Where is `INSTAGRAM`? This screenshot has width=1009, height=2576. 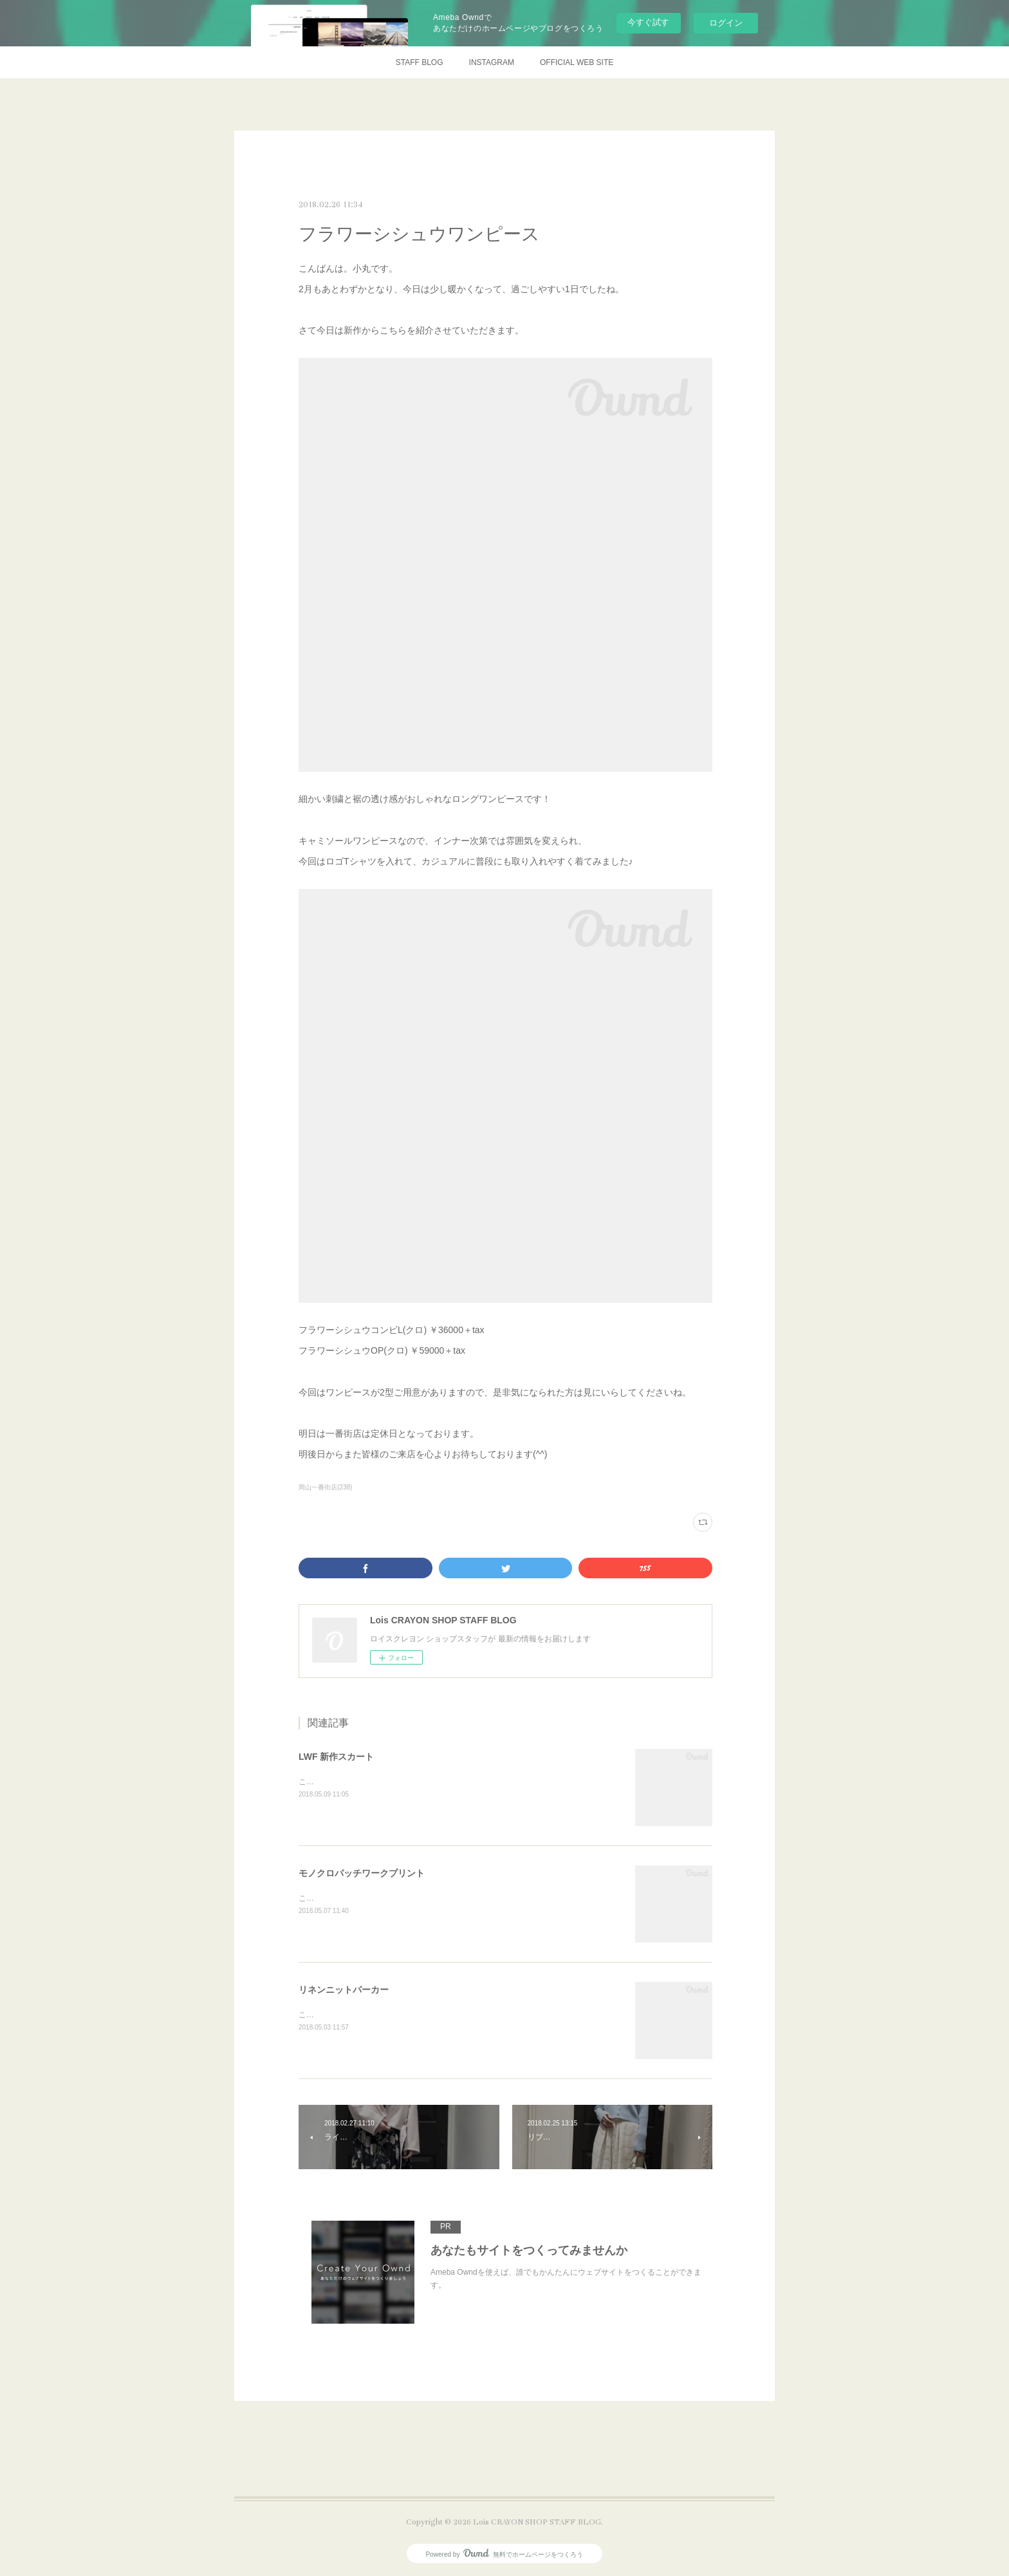
INSTAGRAM is located at coordinates (491, 62).